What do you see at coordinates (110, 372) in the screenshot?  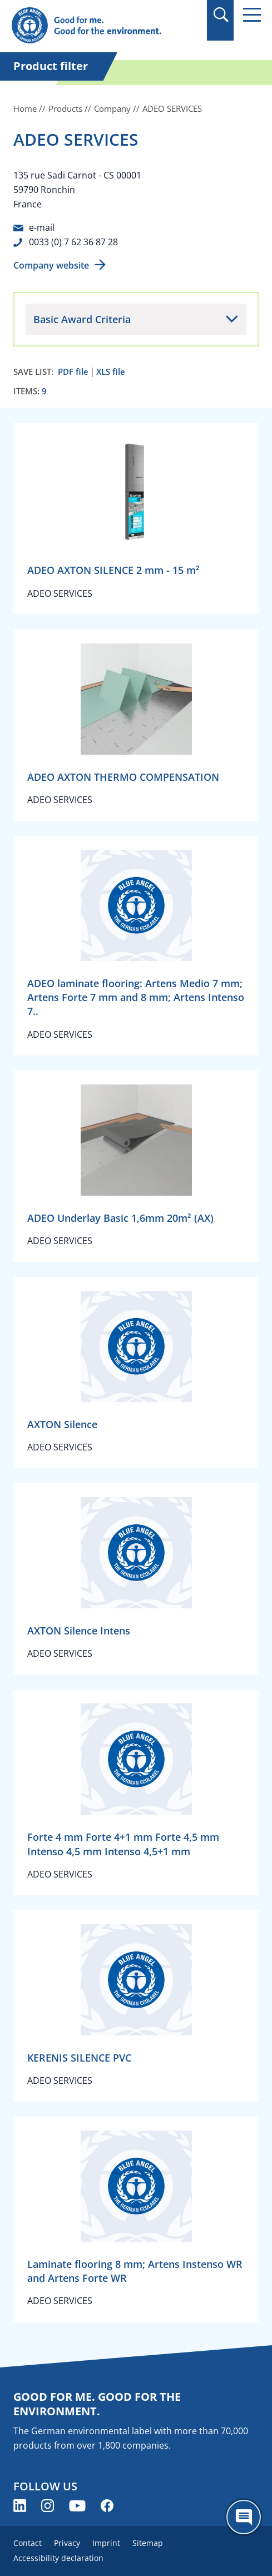 I see `XLS file` at bounding box center [110, 372].